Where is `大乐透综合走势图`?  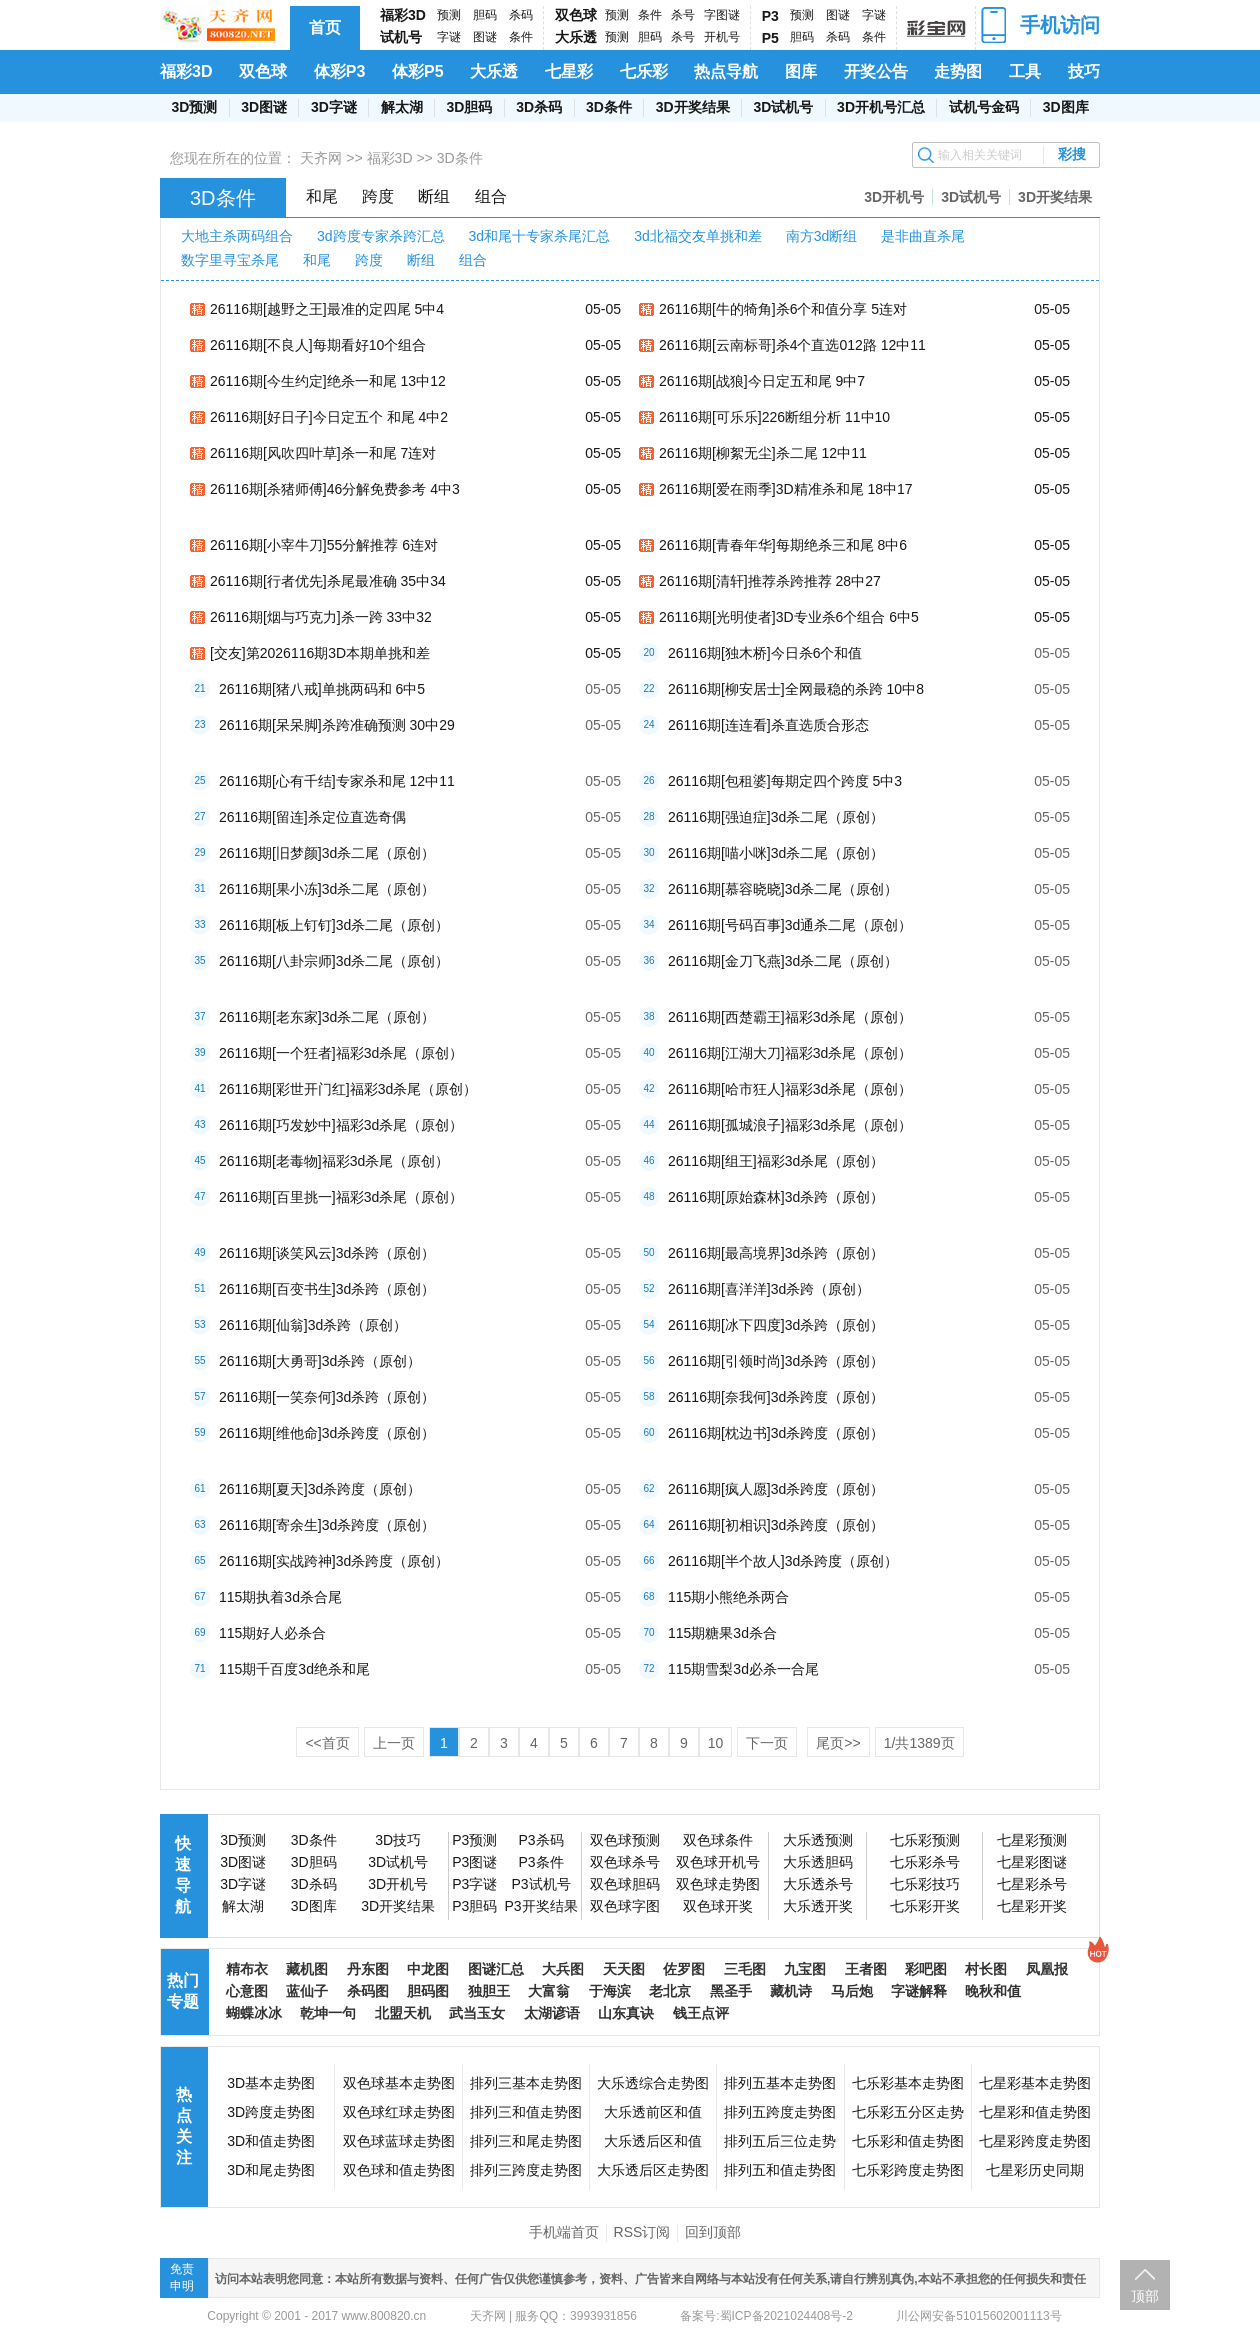 大乐透综合走势图 is located at coordinates (653, 2083).